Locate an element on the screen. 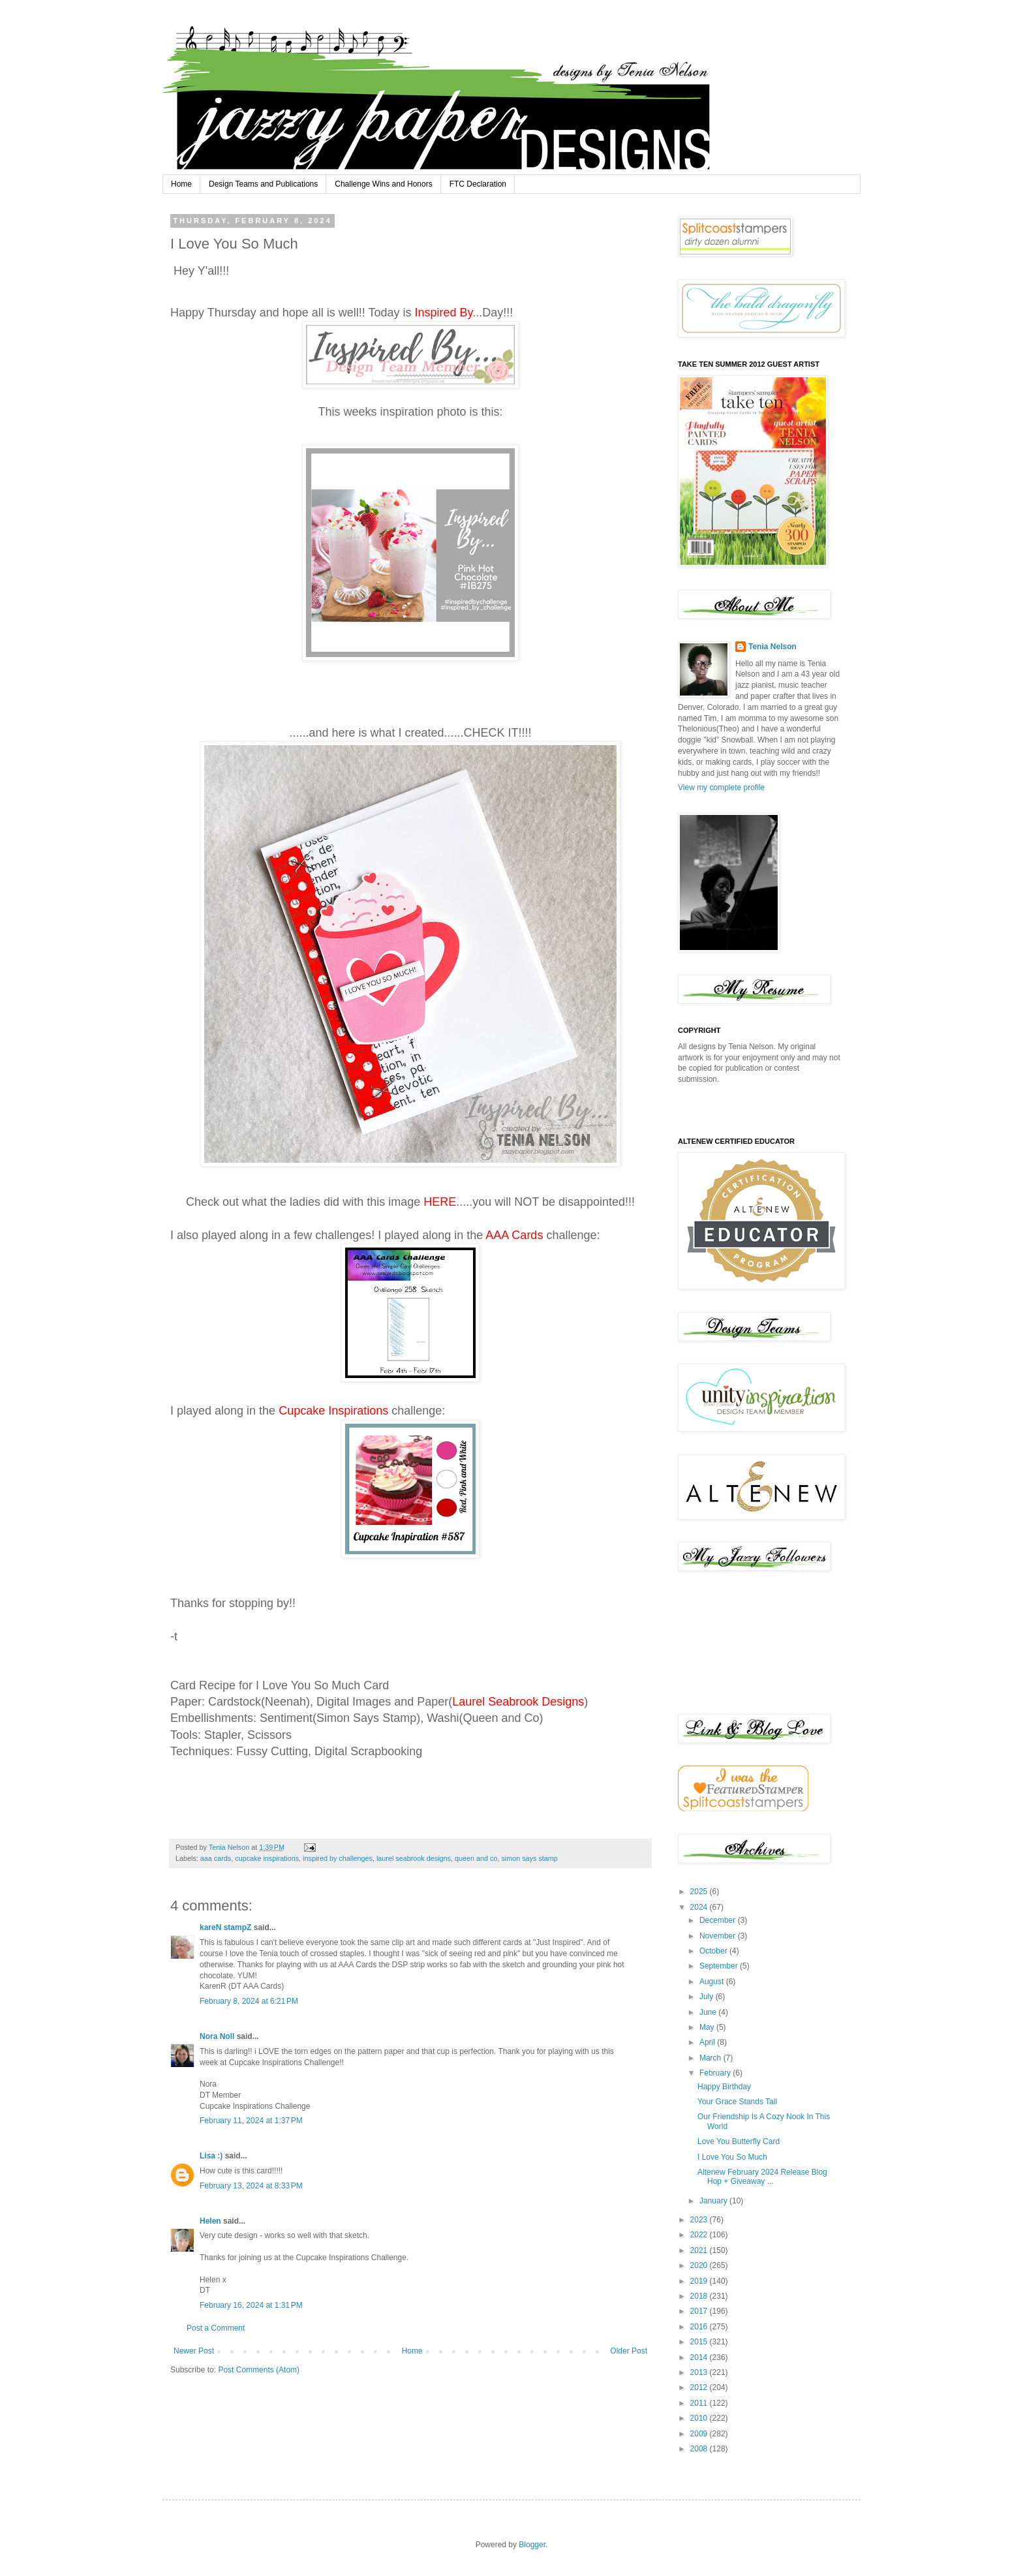 The height and width of the screenshot is (2576, 1023). July is located at coordinates (707, 1996).